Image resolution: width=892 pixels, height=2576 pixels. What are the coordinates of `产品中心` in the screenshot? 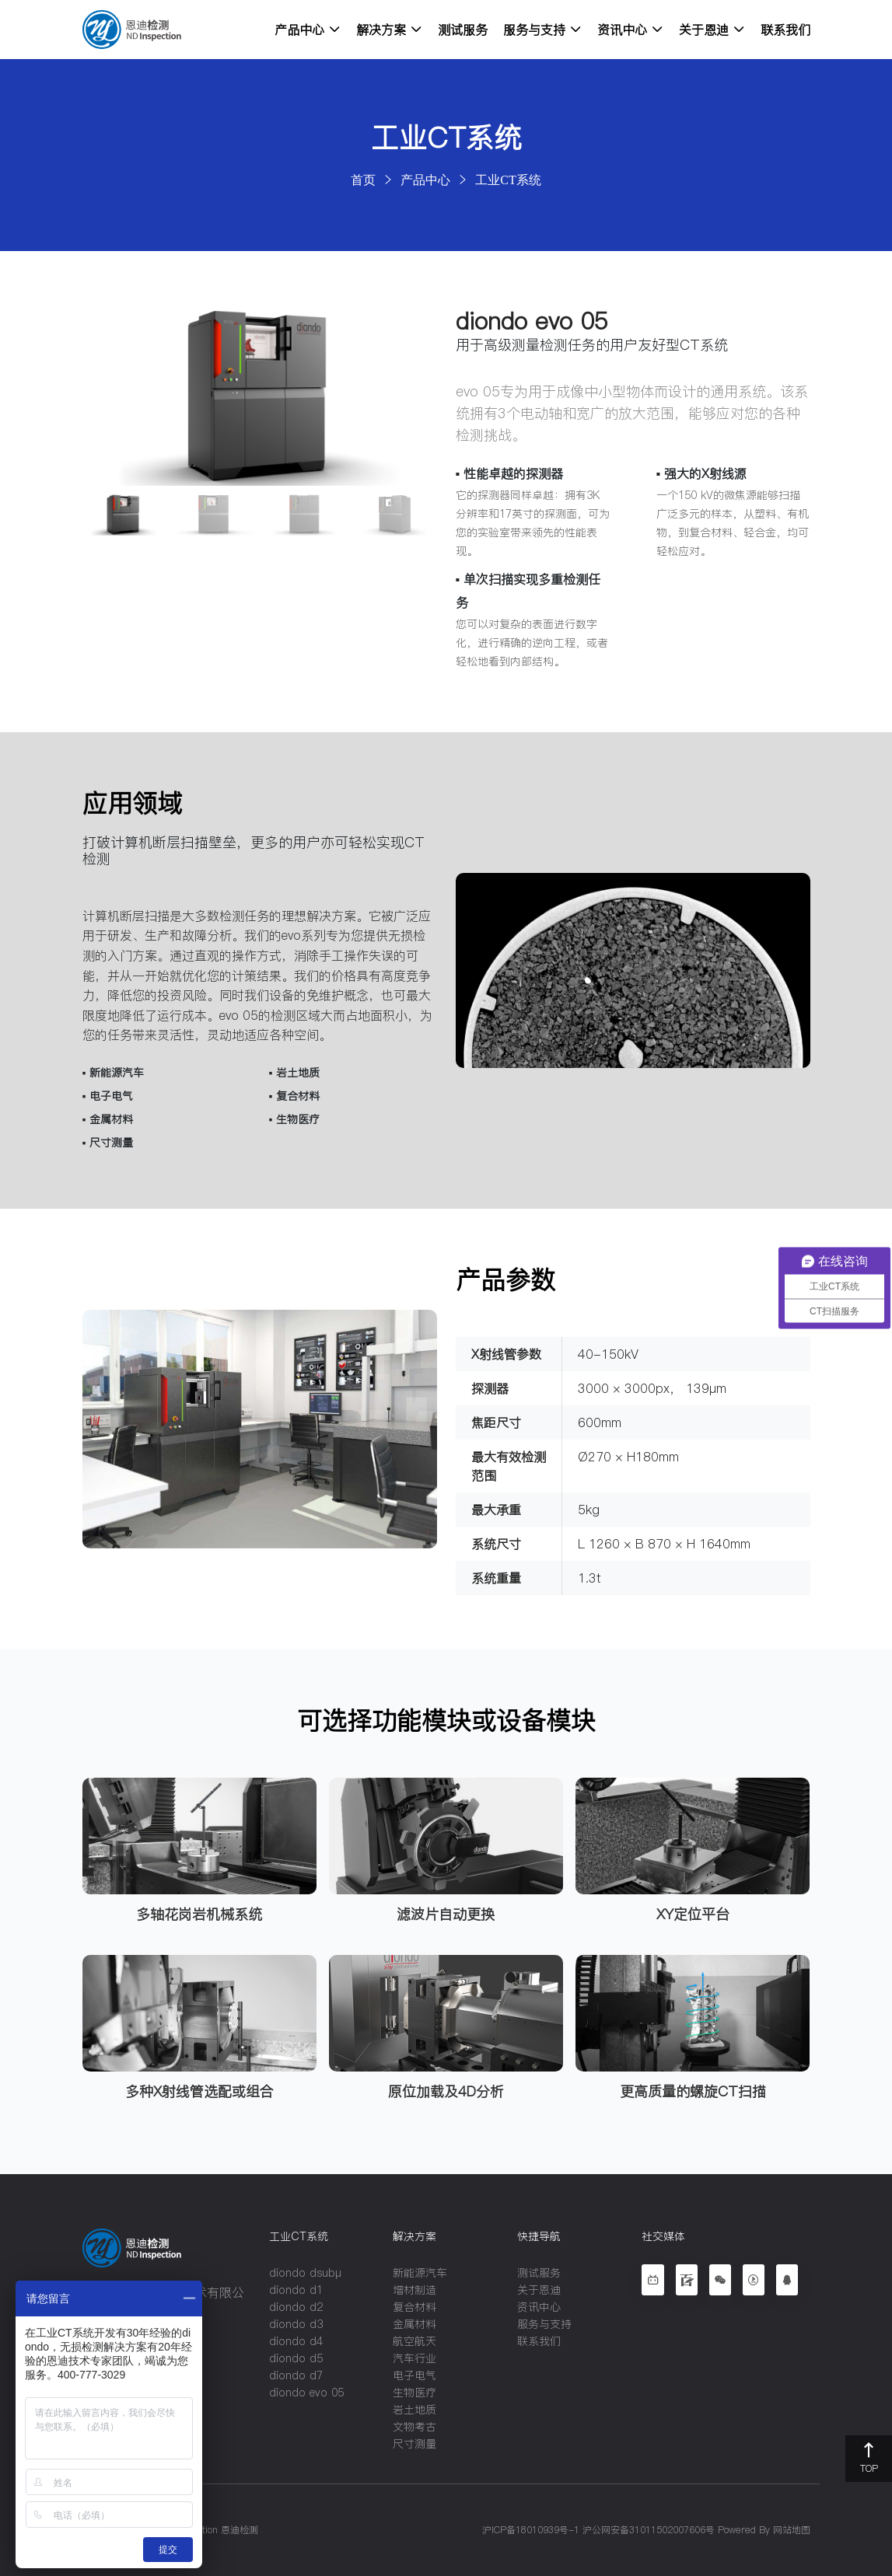 It's located at (308, 29).